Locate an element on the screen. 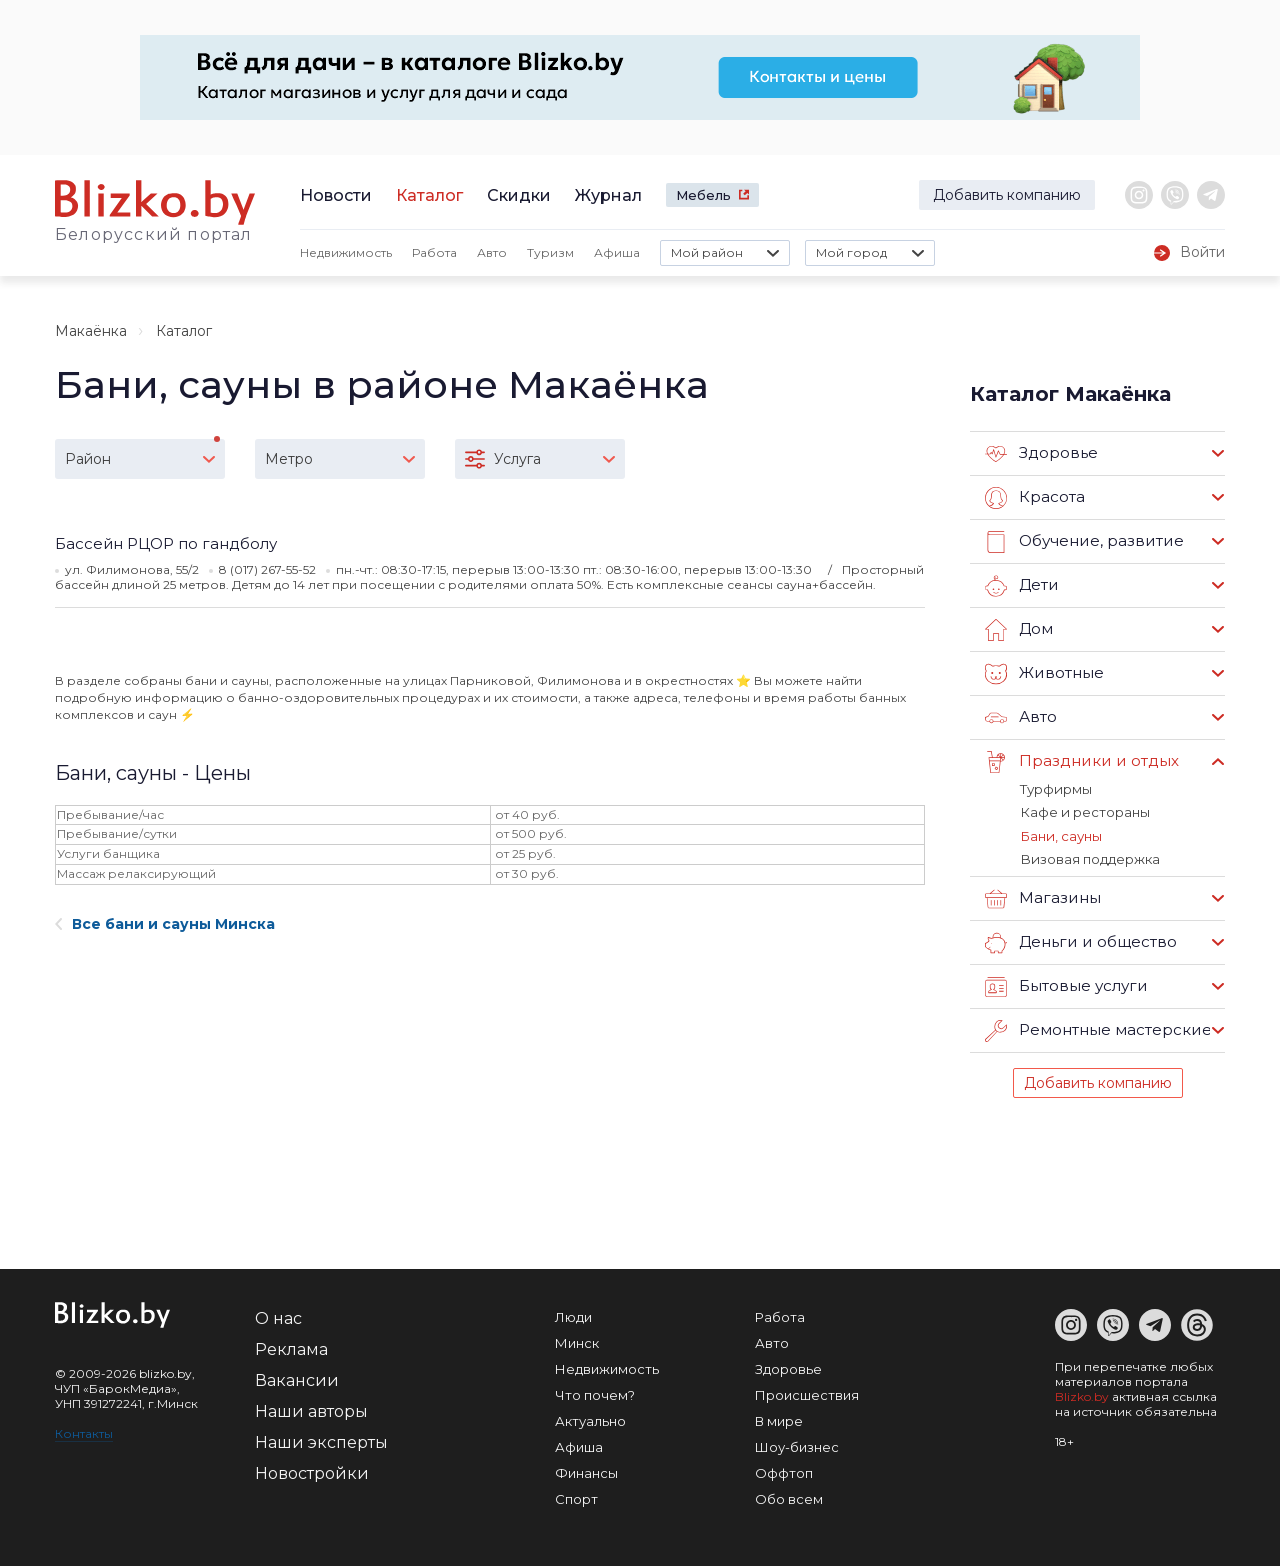 The image size is (1280, 1566). Добавить компанию is located at coordinates (1007, 195).